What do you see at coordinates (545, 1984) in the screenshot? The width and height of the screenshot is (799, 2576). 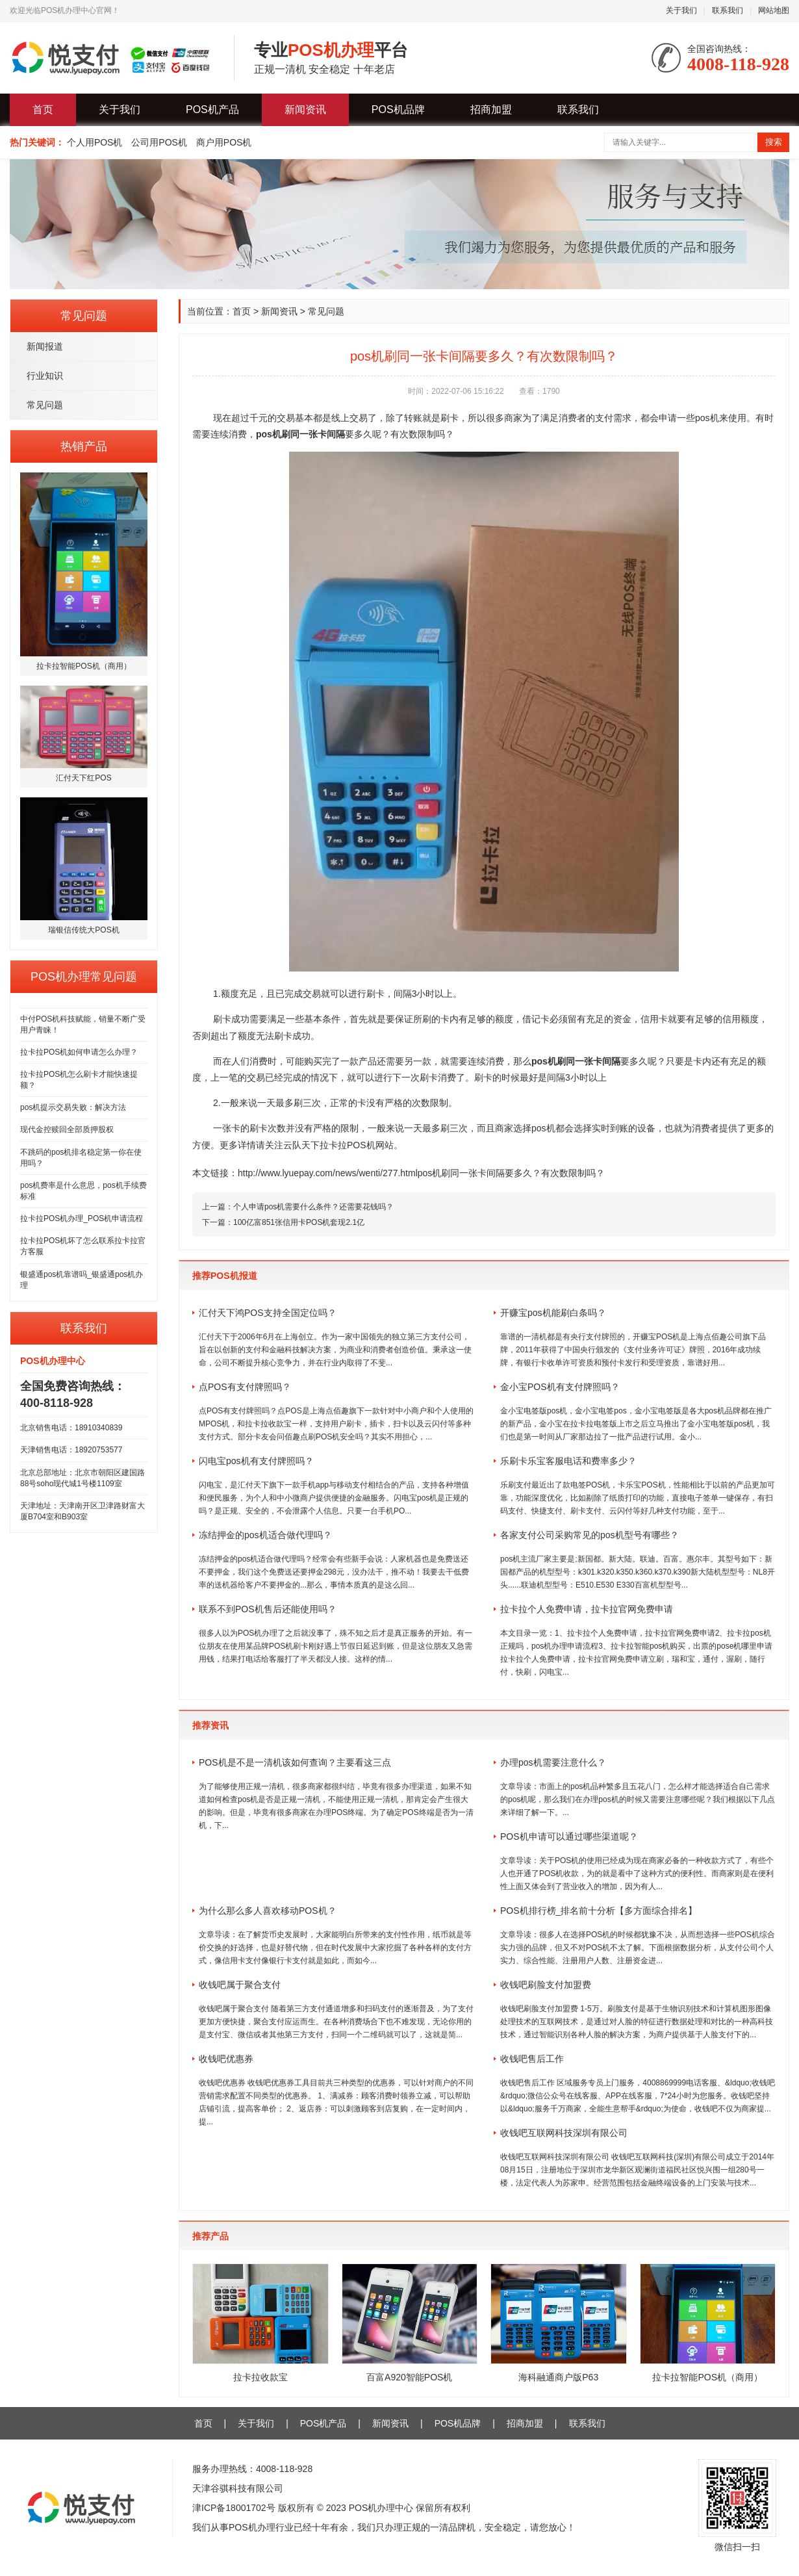 I see `收钱吧刷脸支付加盟费` at bounding box center [545, 1984].